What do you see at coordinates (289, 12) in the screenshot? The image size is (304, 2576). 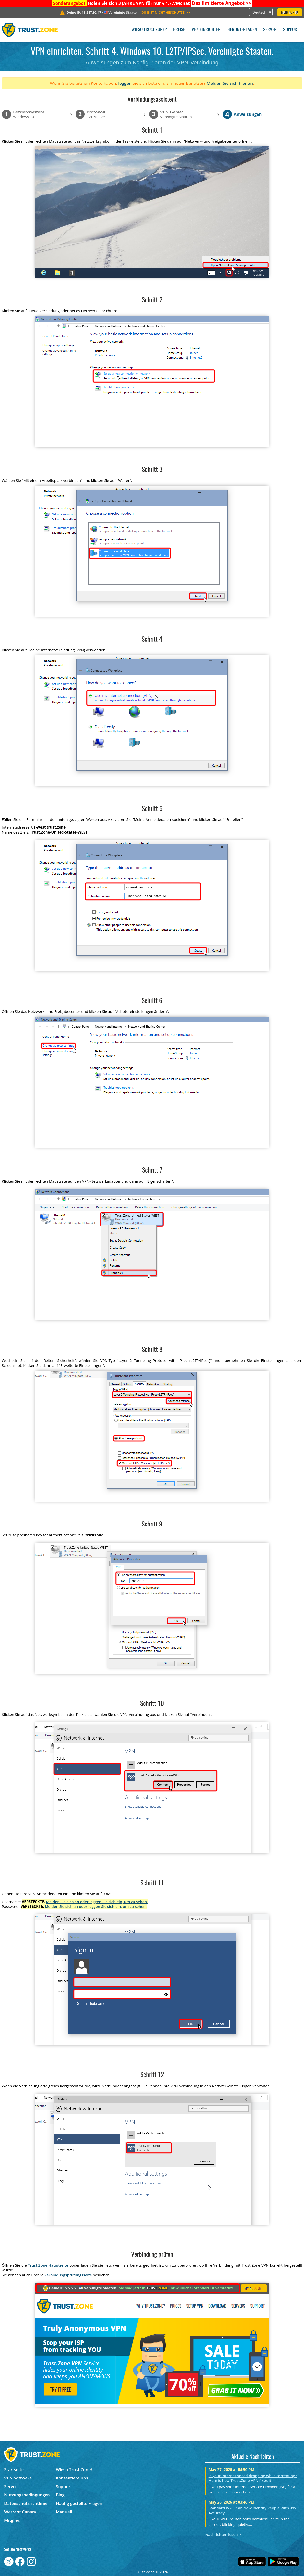 I see `Mein Konto` at bounding box center [289, 12].